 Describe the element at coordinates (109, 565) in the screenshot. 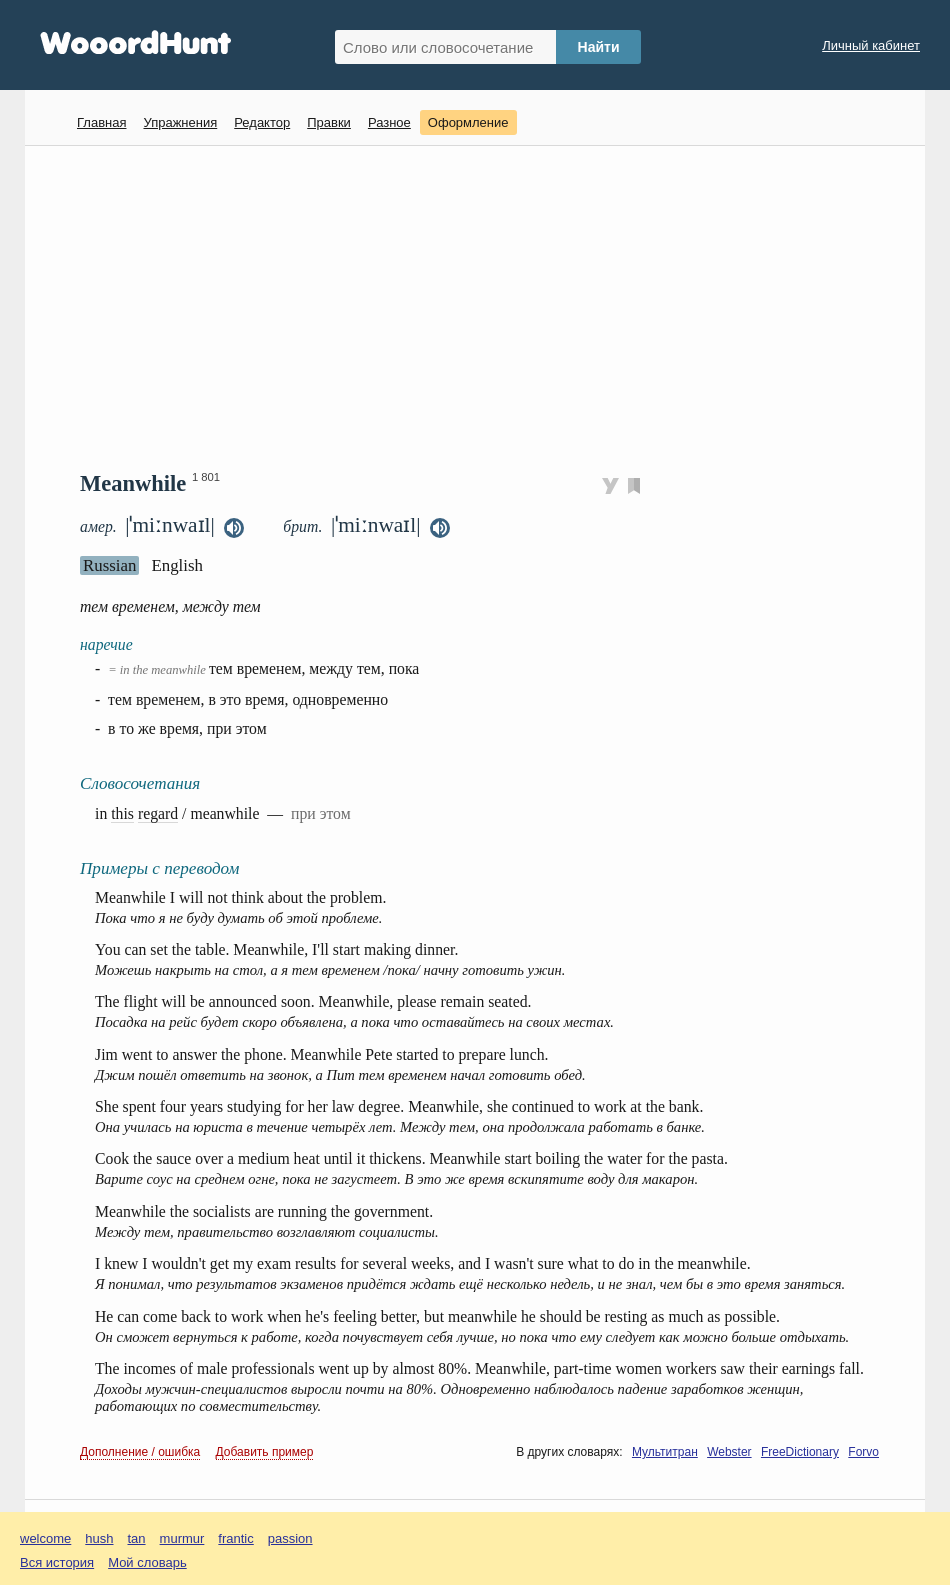

I see `Russian` at that location.